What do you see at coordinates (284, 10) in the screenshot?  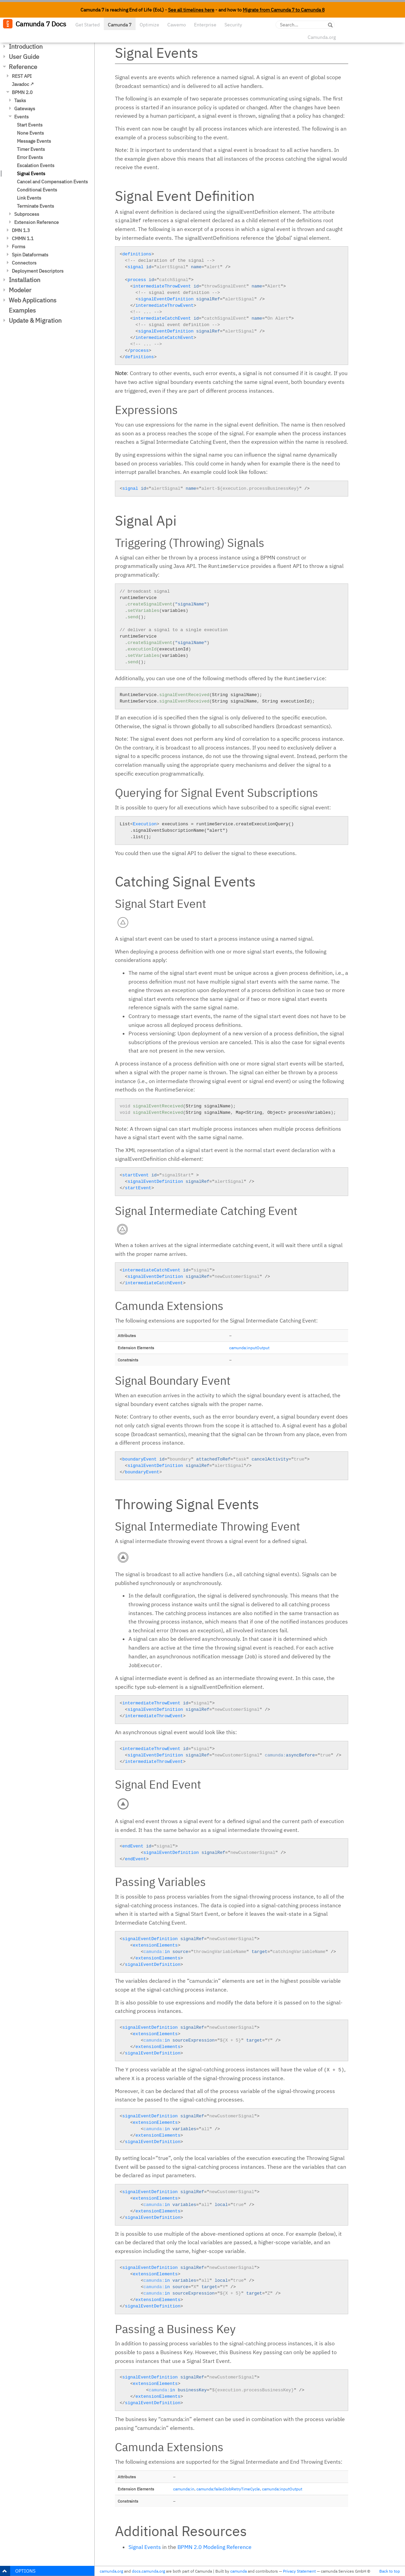 I see `Migrate from Camunda 7 to Camunda 8` at bounding box center [284, 10].